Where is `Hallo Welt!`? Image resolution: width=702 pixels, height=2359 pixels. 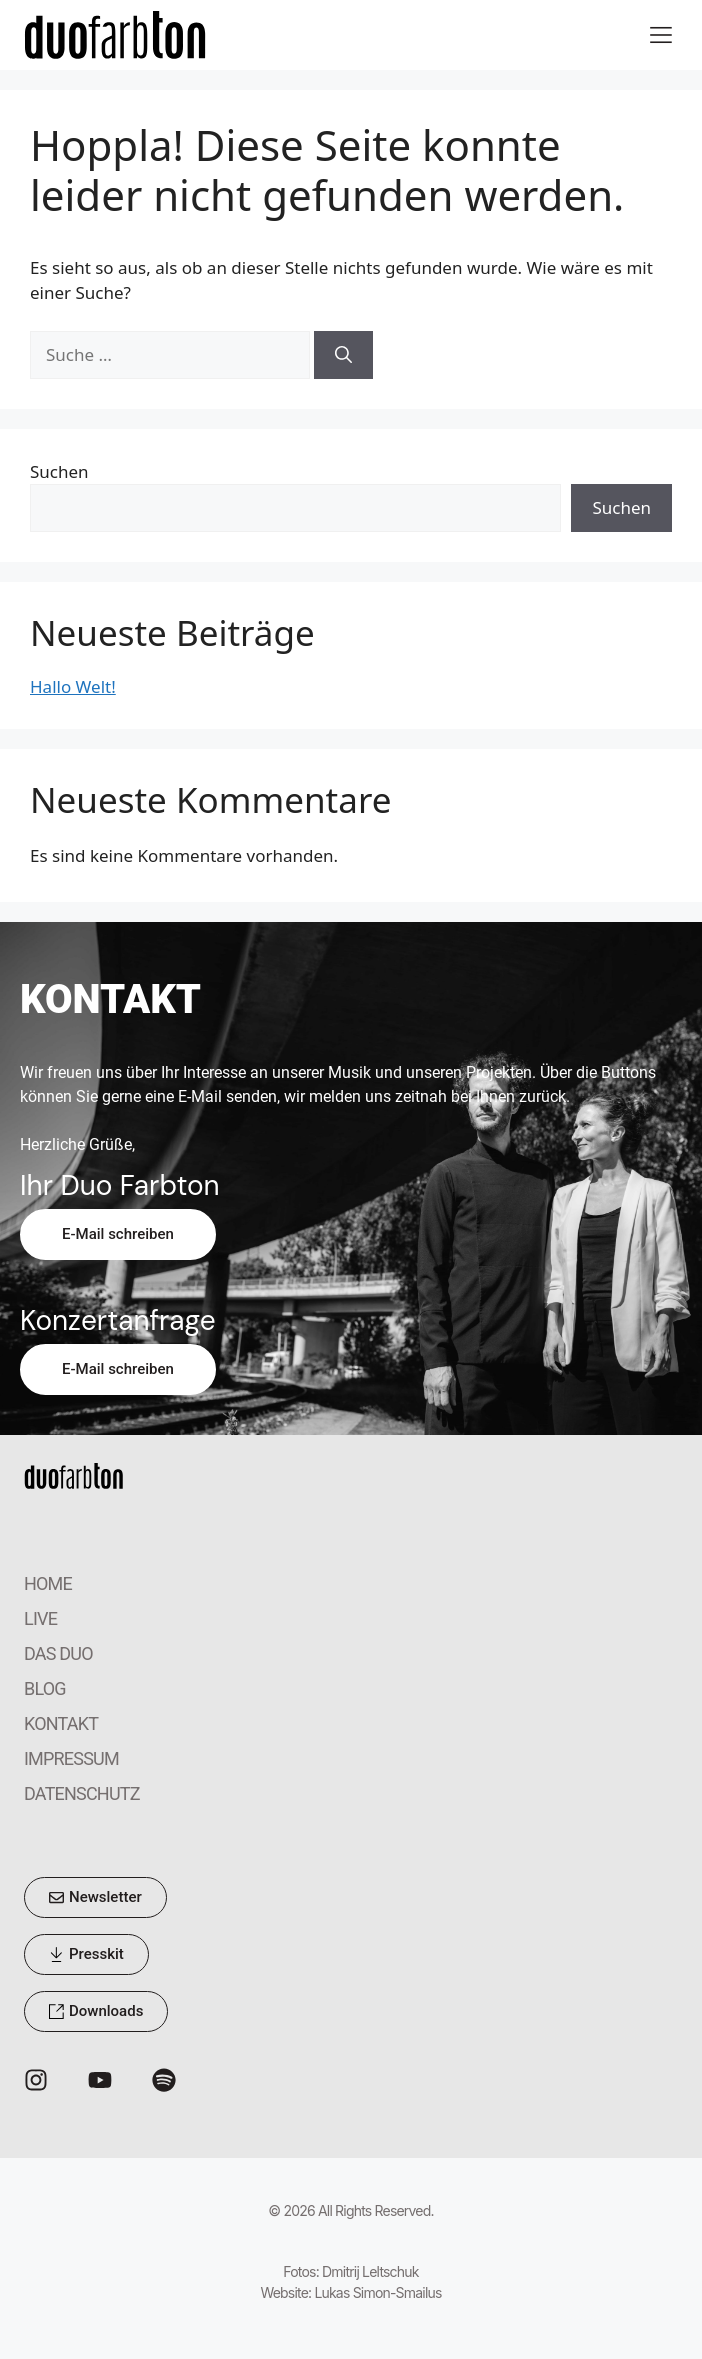 Hallo Welt! is located at coordinates (73, 686).